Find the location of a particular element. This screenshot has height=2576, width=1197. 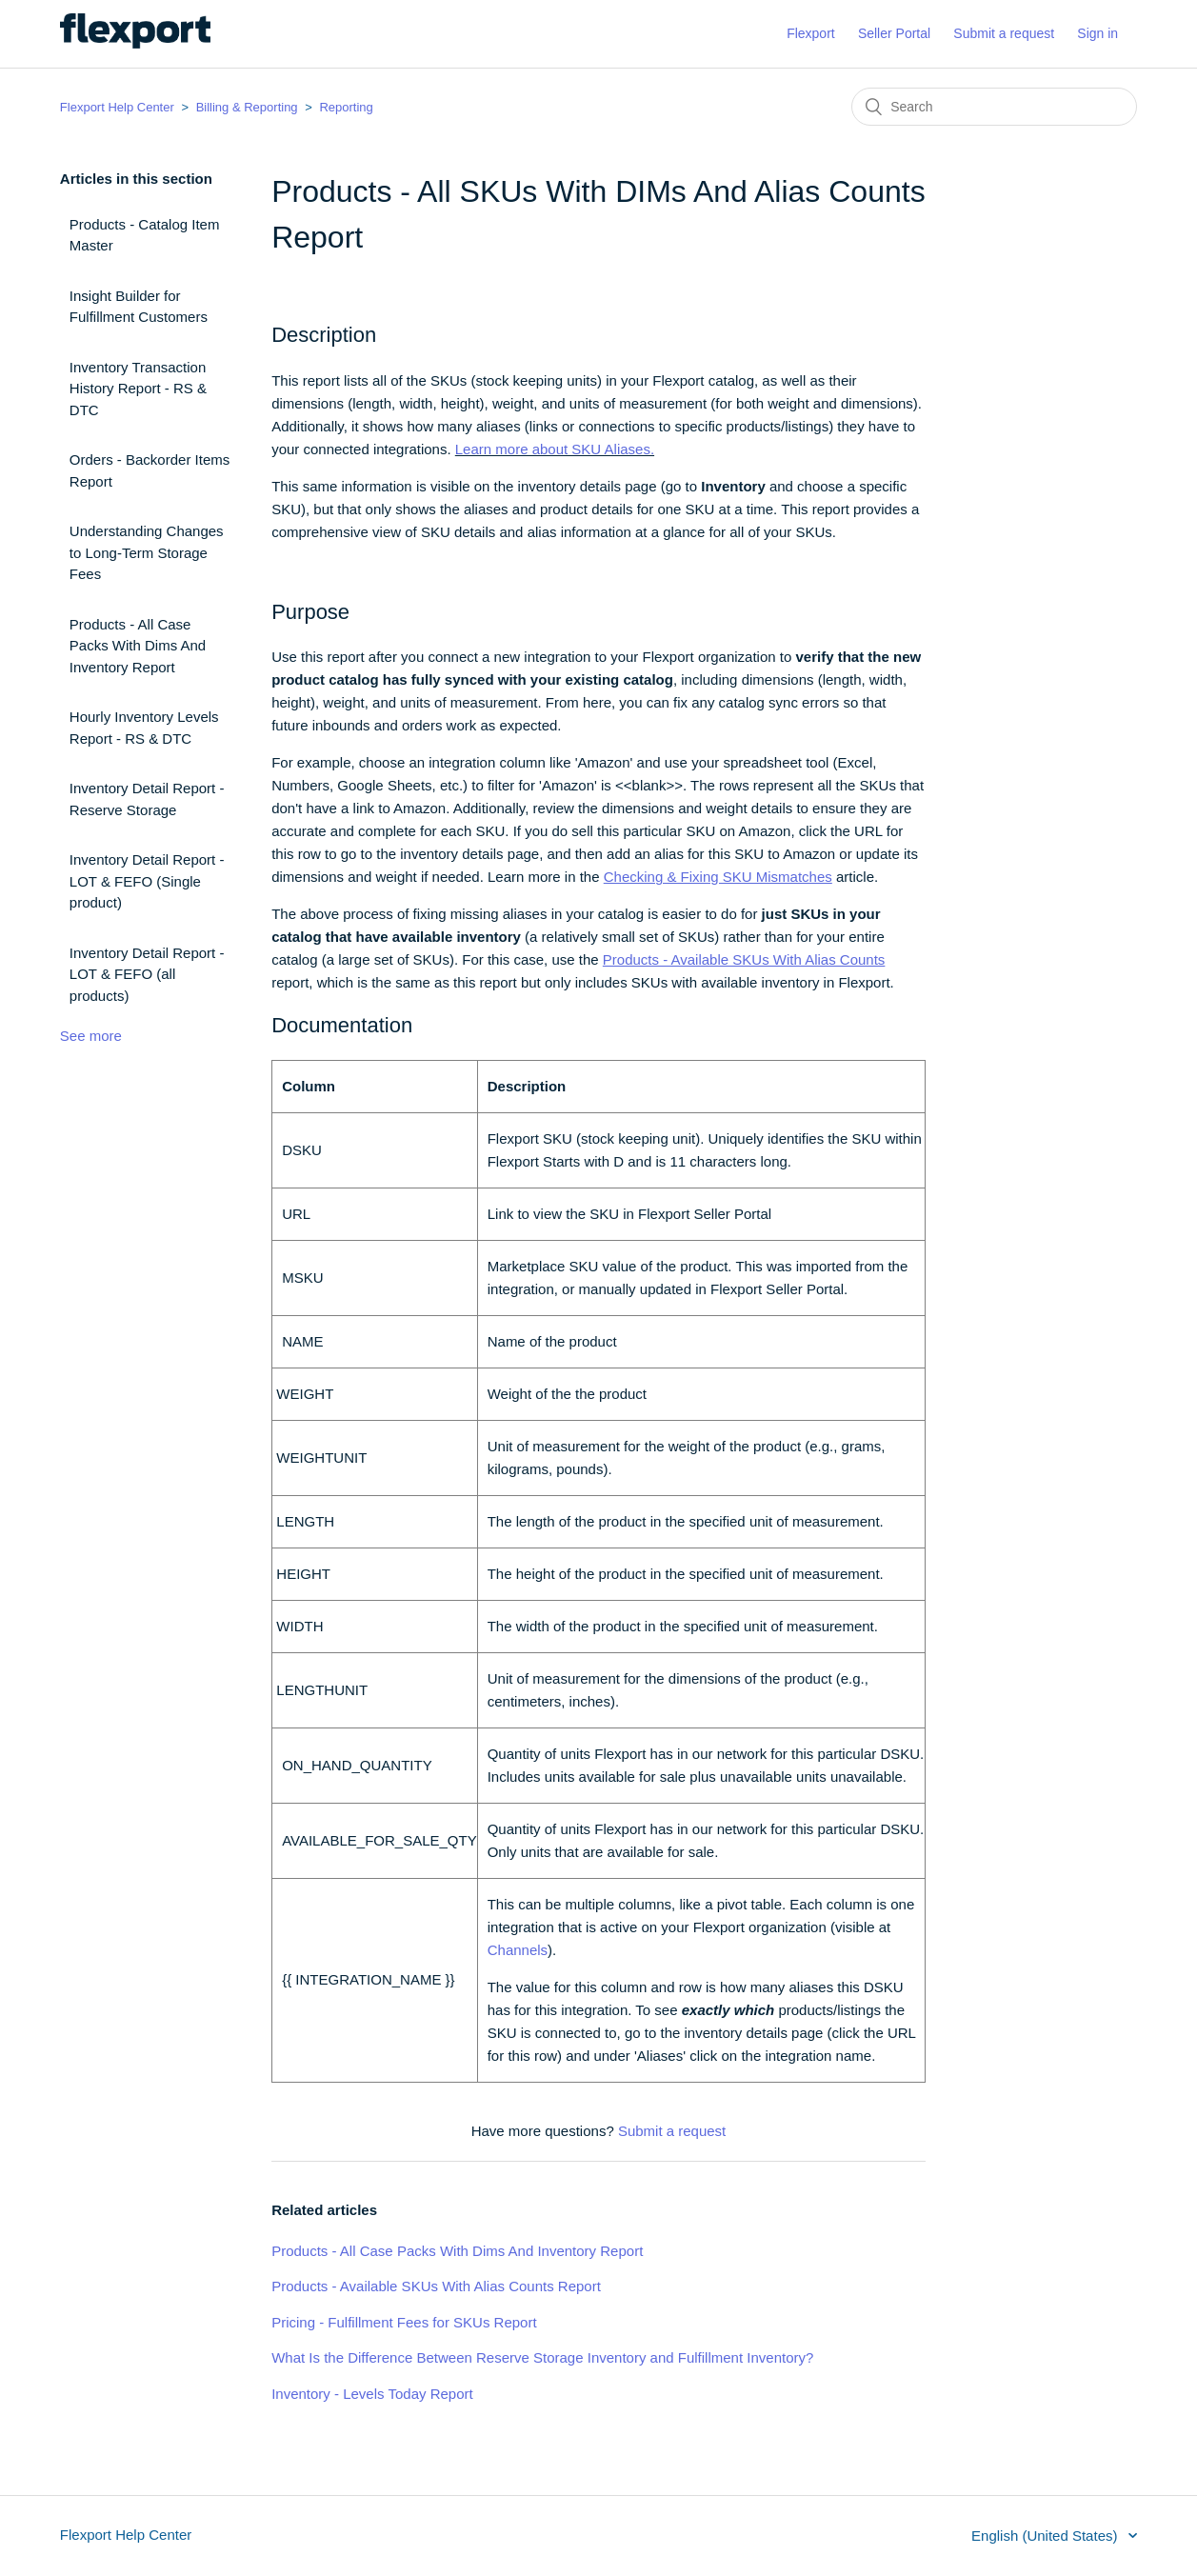

Channels is located at coordinates (518, 1950).